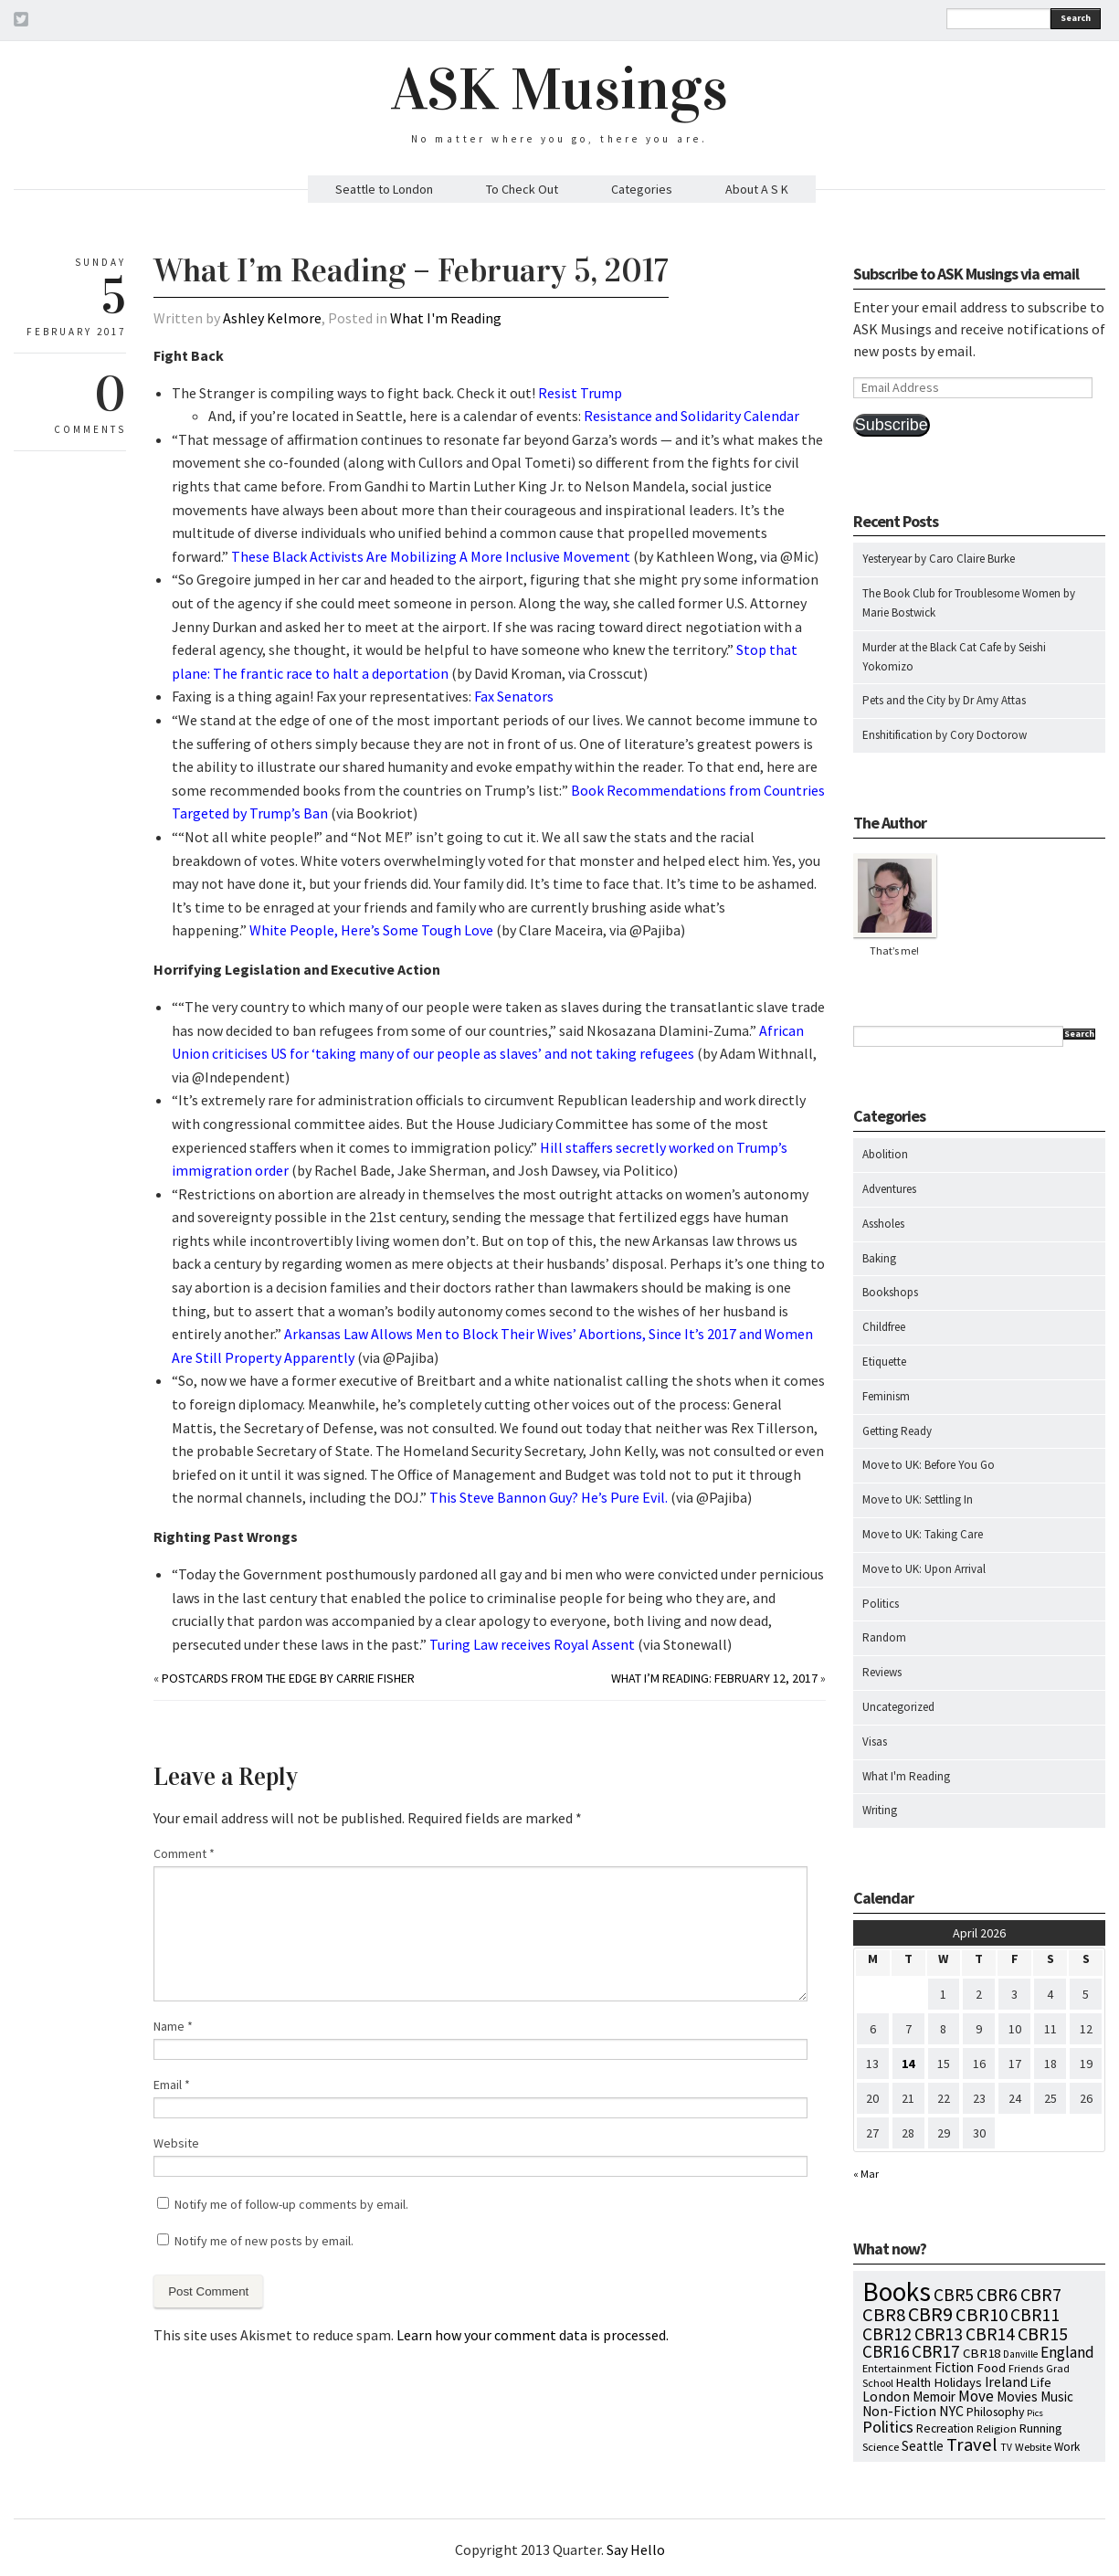  Describe the element at coordinates (897, 1431) in the screenshot. I see `Getting Ready` at that location.